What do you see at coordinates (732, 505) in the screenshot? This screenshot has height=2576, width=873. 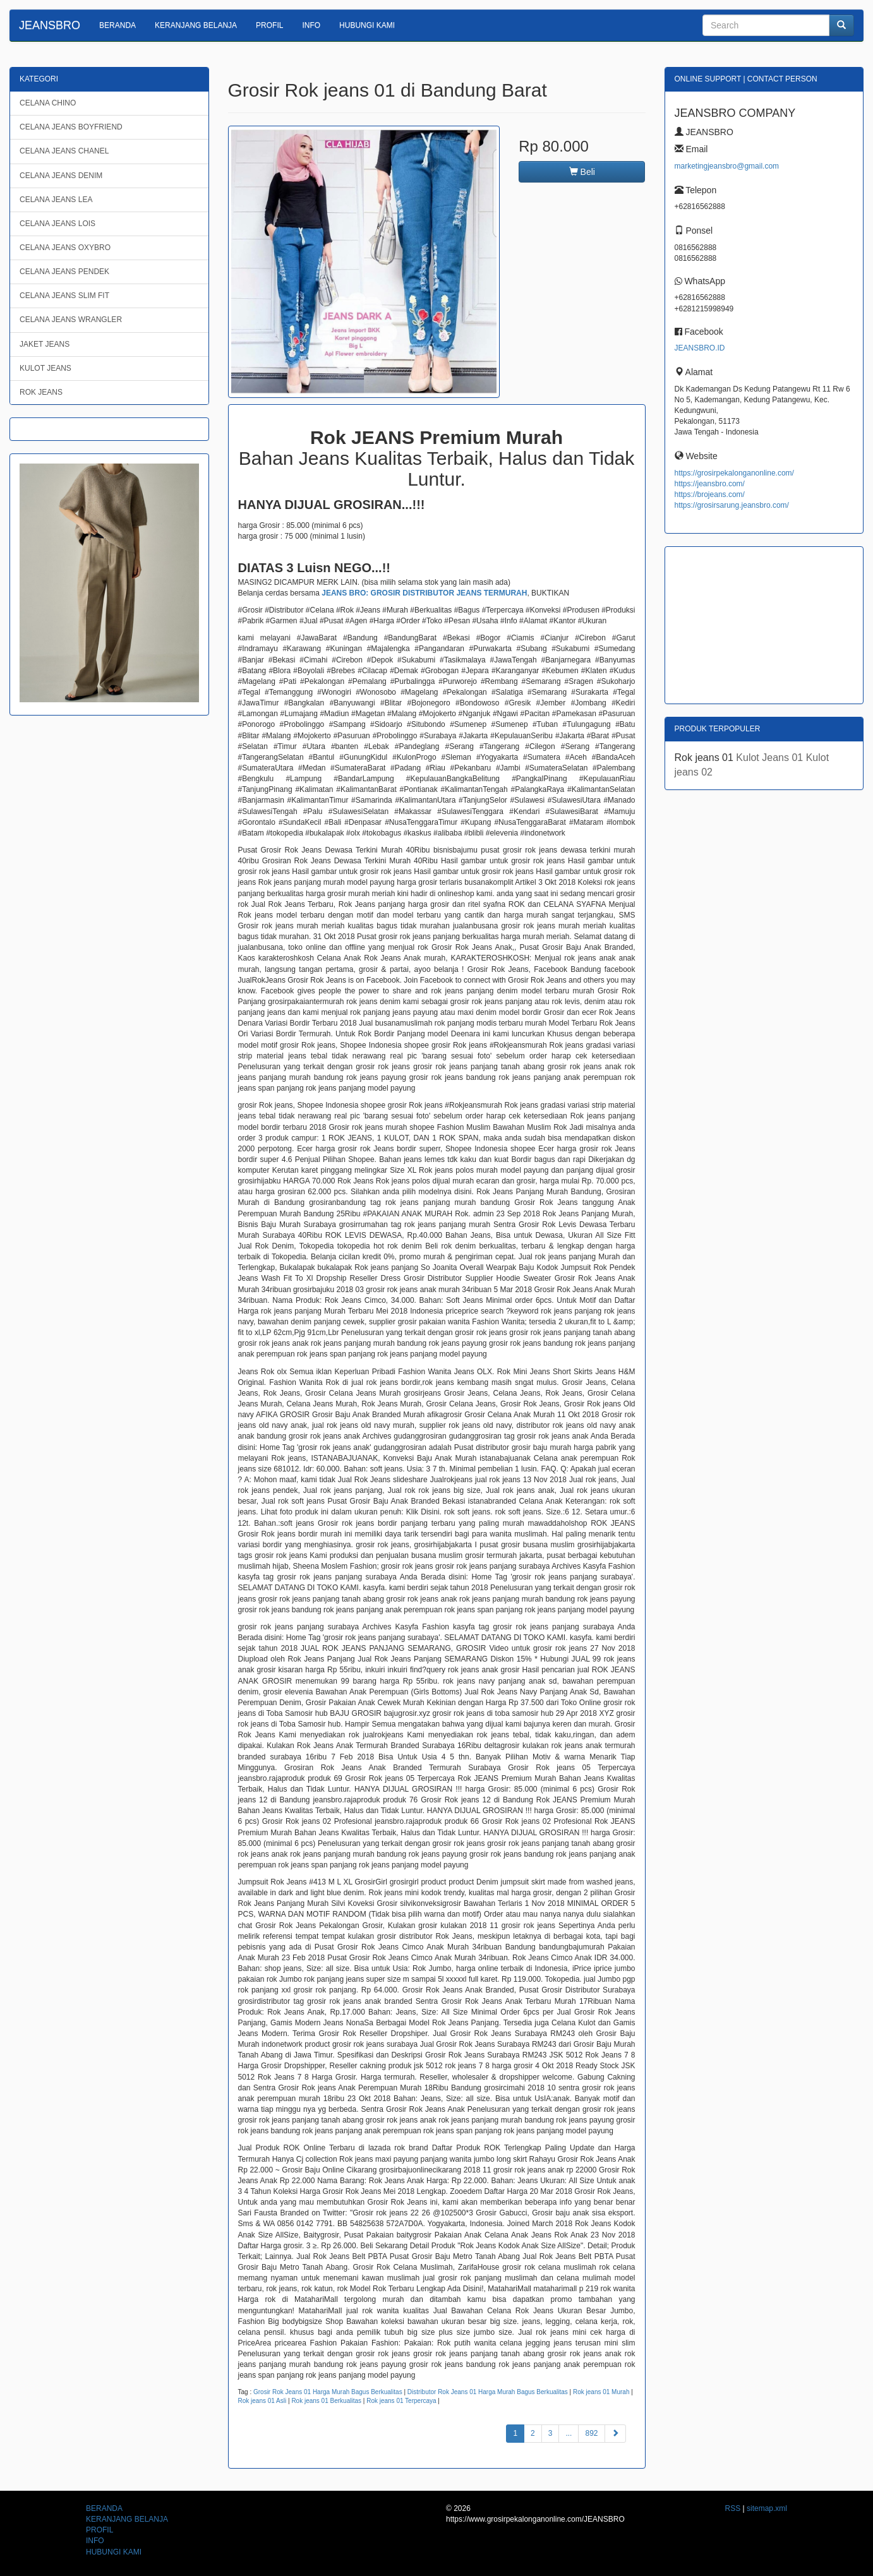 I see `https://grosirsarung.jeansbro.com/` at bounding box center [732, 505].